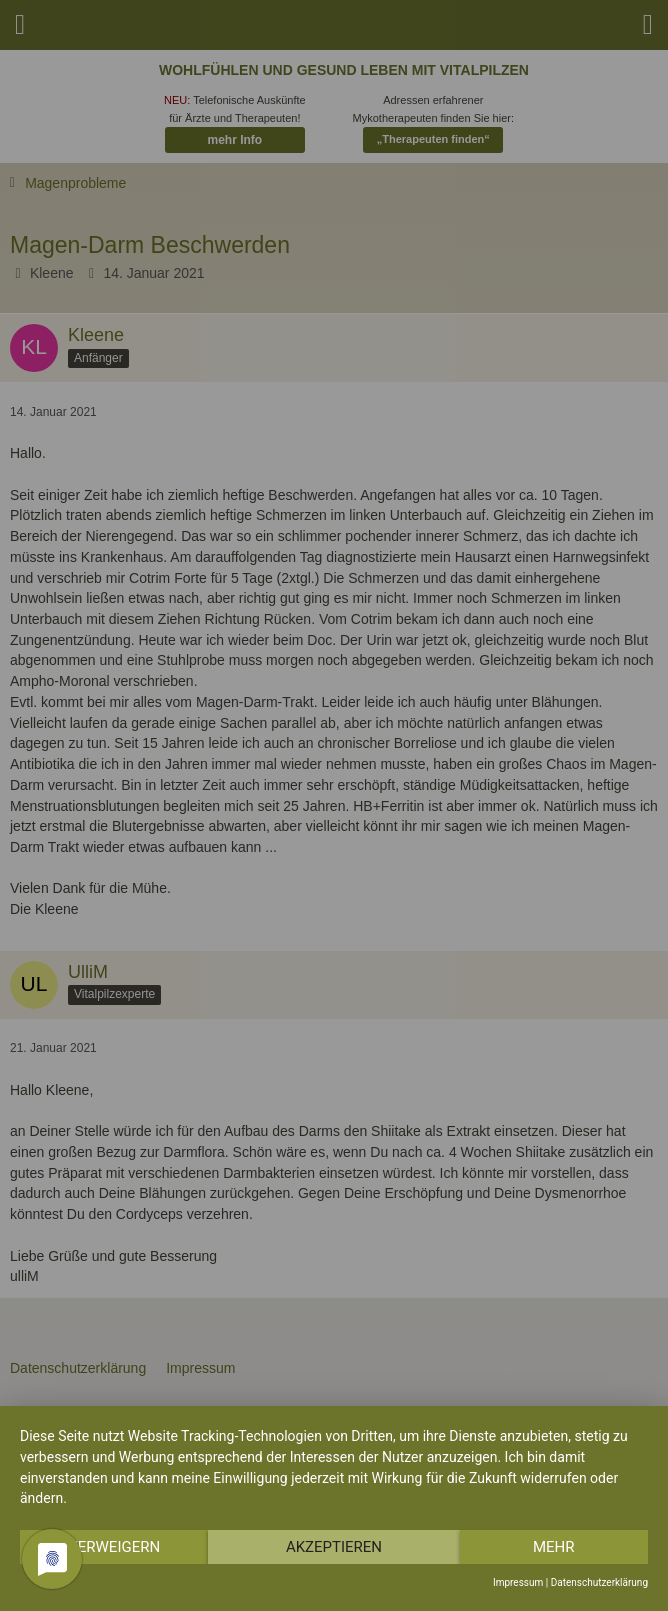  Describe the element at coordinates (518, 1582) in the screenshot. I see `Impressum` at that location.